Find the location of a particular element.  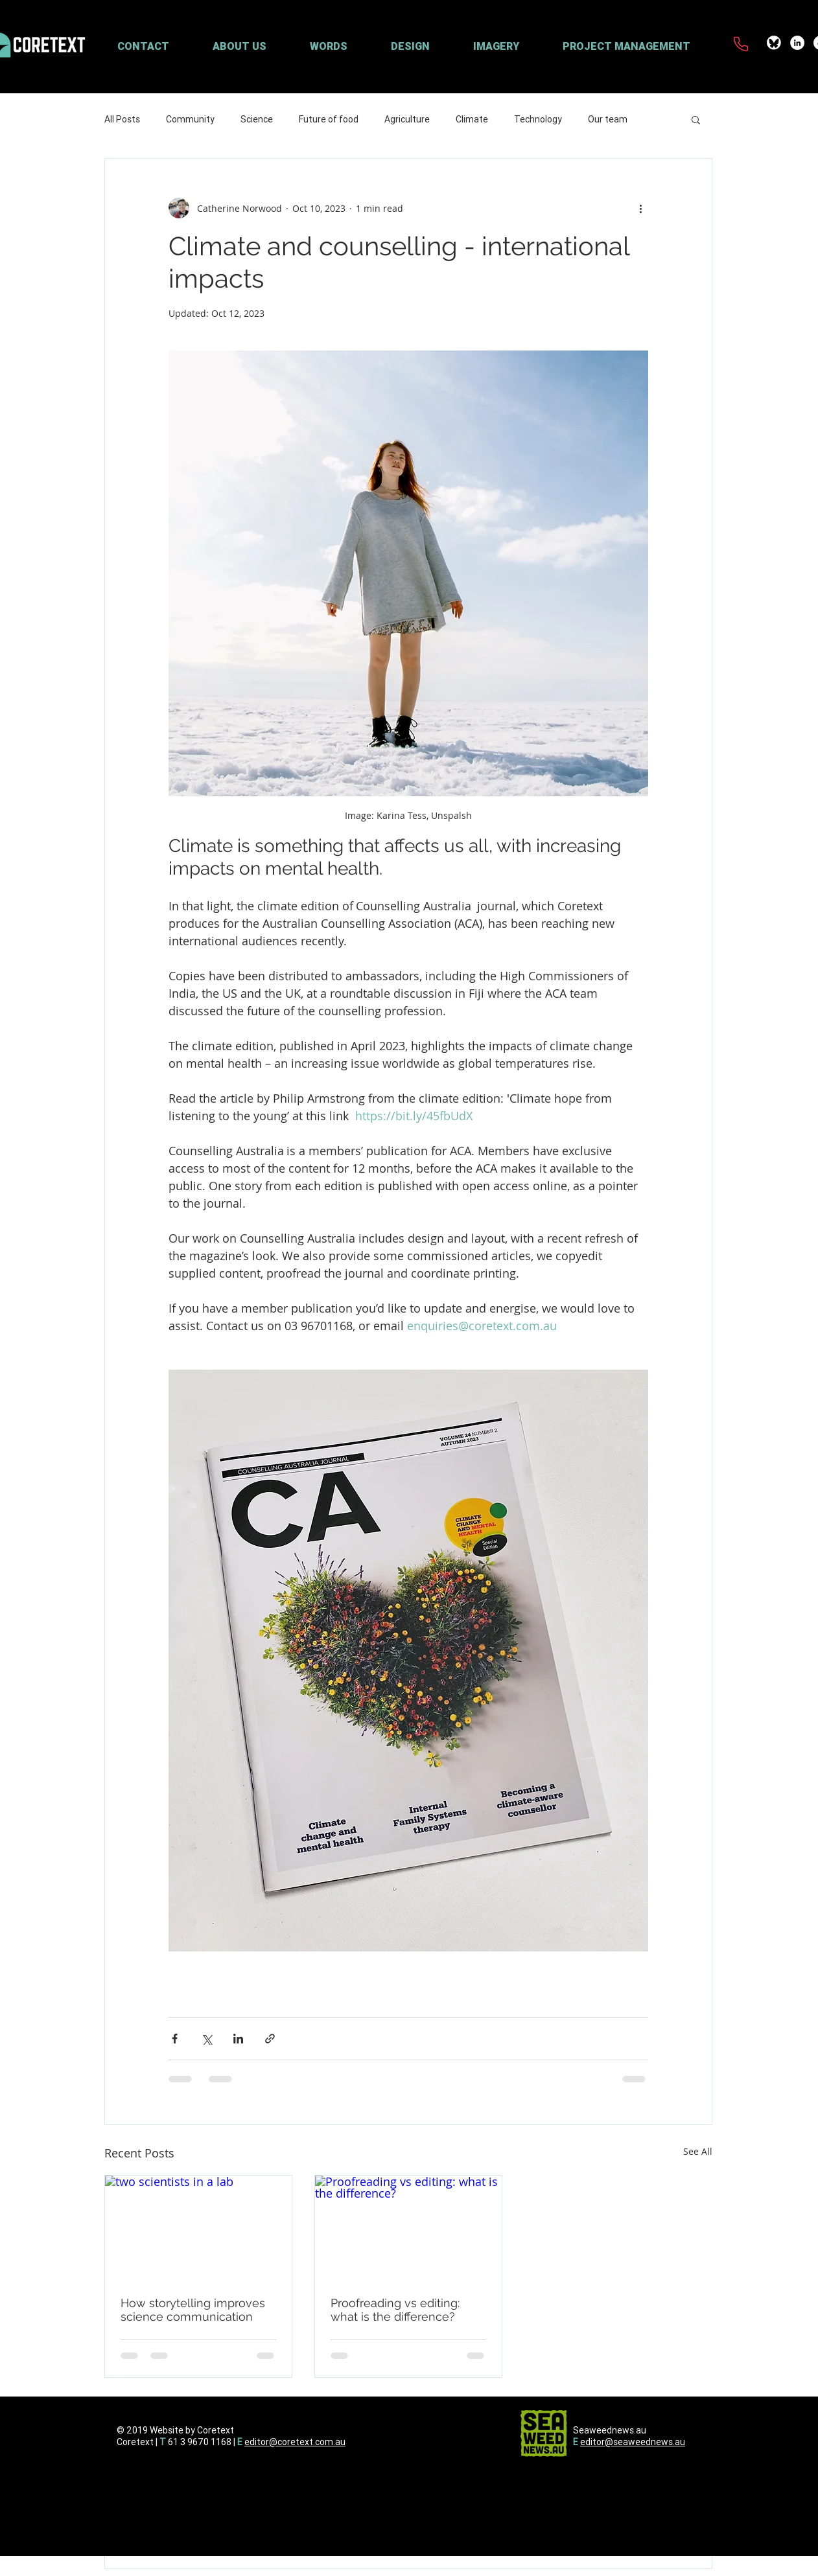

[Share via link] is located at coordinates (270, 2038).